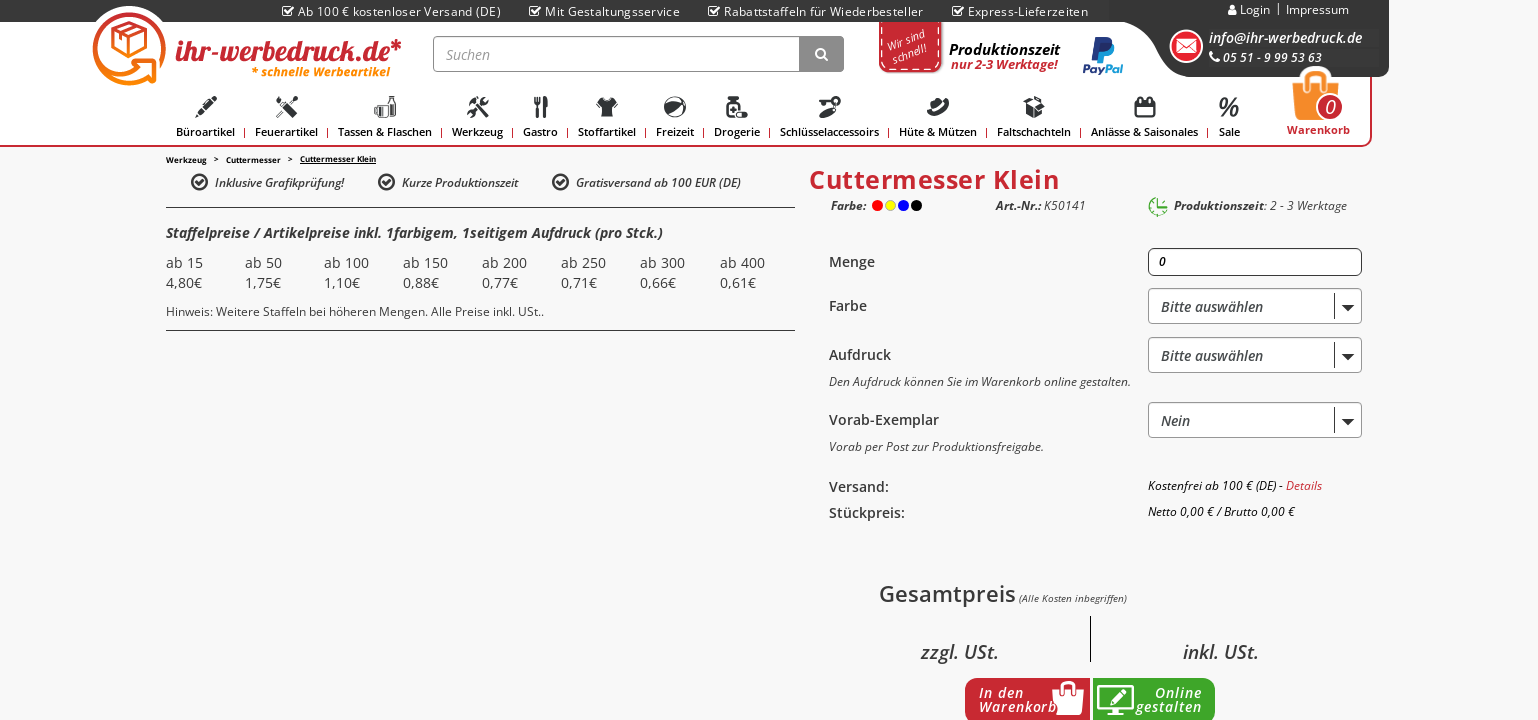  Describe the element at coordinates (604, 11) in the screenshot. I see `Mit Gestaltungsservice` at that location.